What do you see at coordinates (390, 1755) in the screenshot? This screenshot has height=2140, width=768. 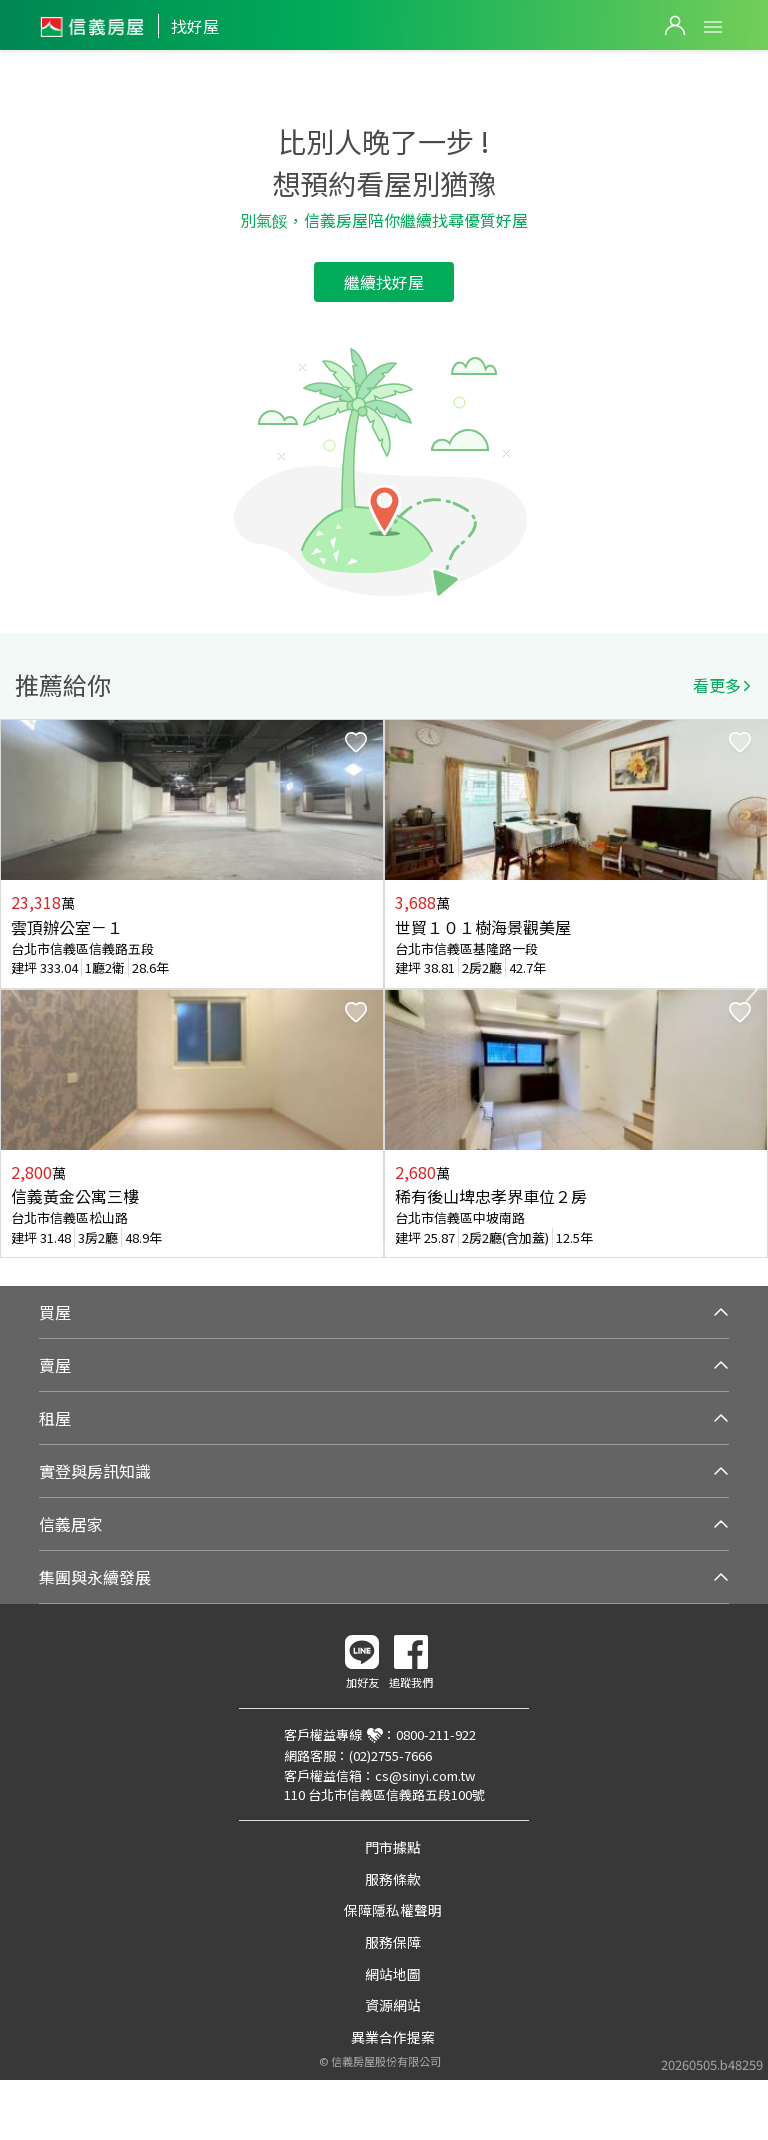 I see `(02)2755-7666` at bounding box center [390, 1755].